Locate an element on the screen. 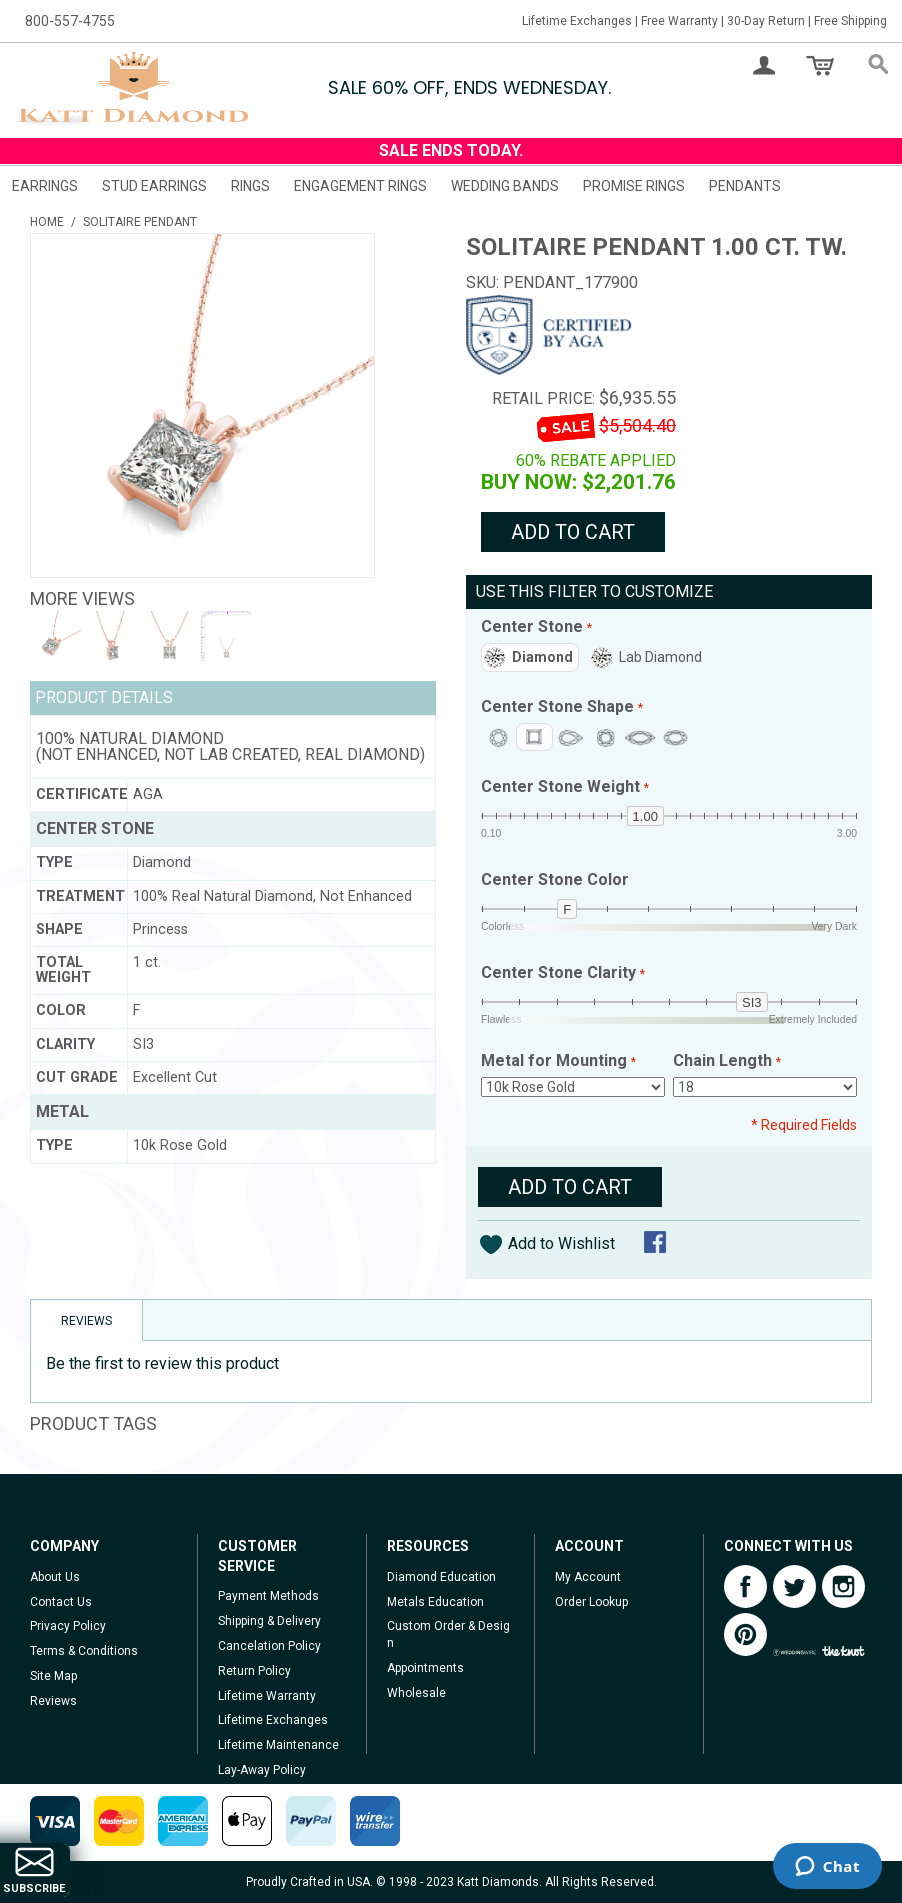  Lifetime Maintenance is located at coordinates (278, 1745).